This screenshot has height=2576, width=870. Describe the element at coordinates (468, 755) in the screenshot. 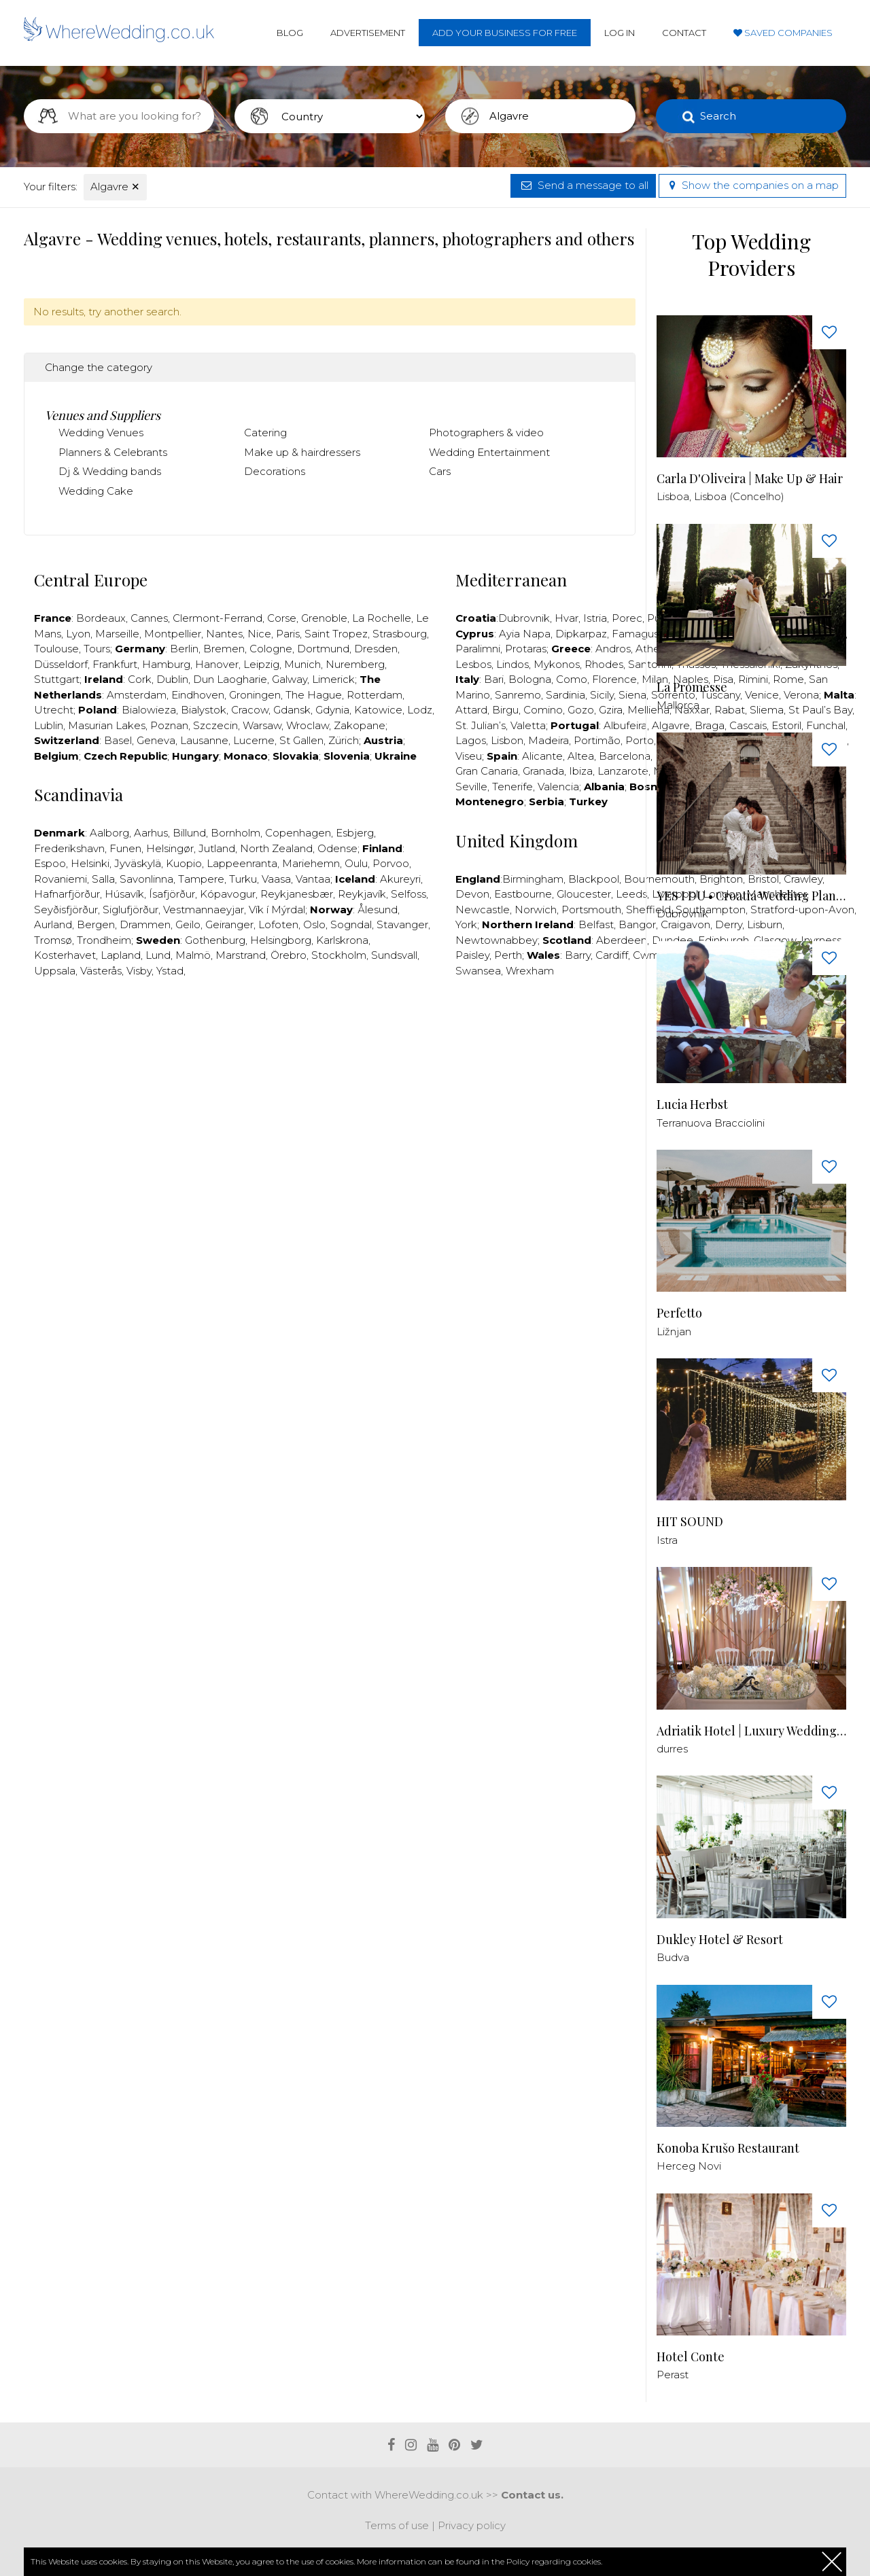

I see `Viseu` at that location.